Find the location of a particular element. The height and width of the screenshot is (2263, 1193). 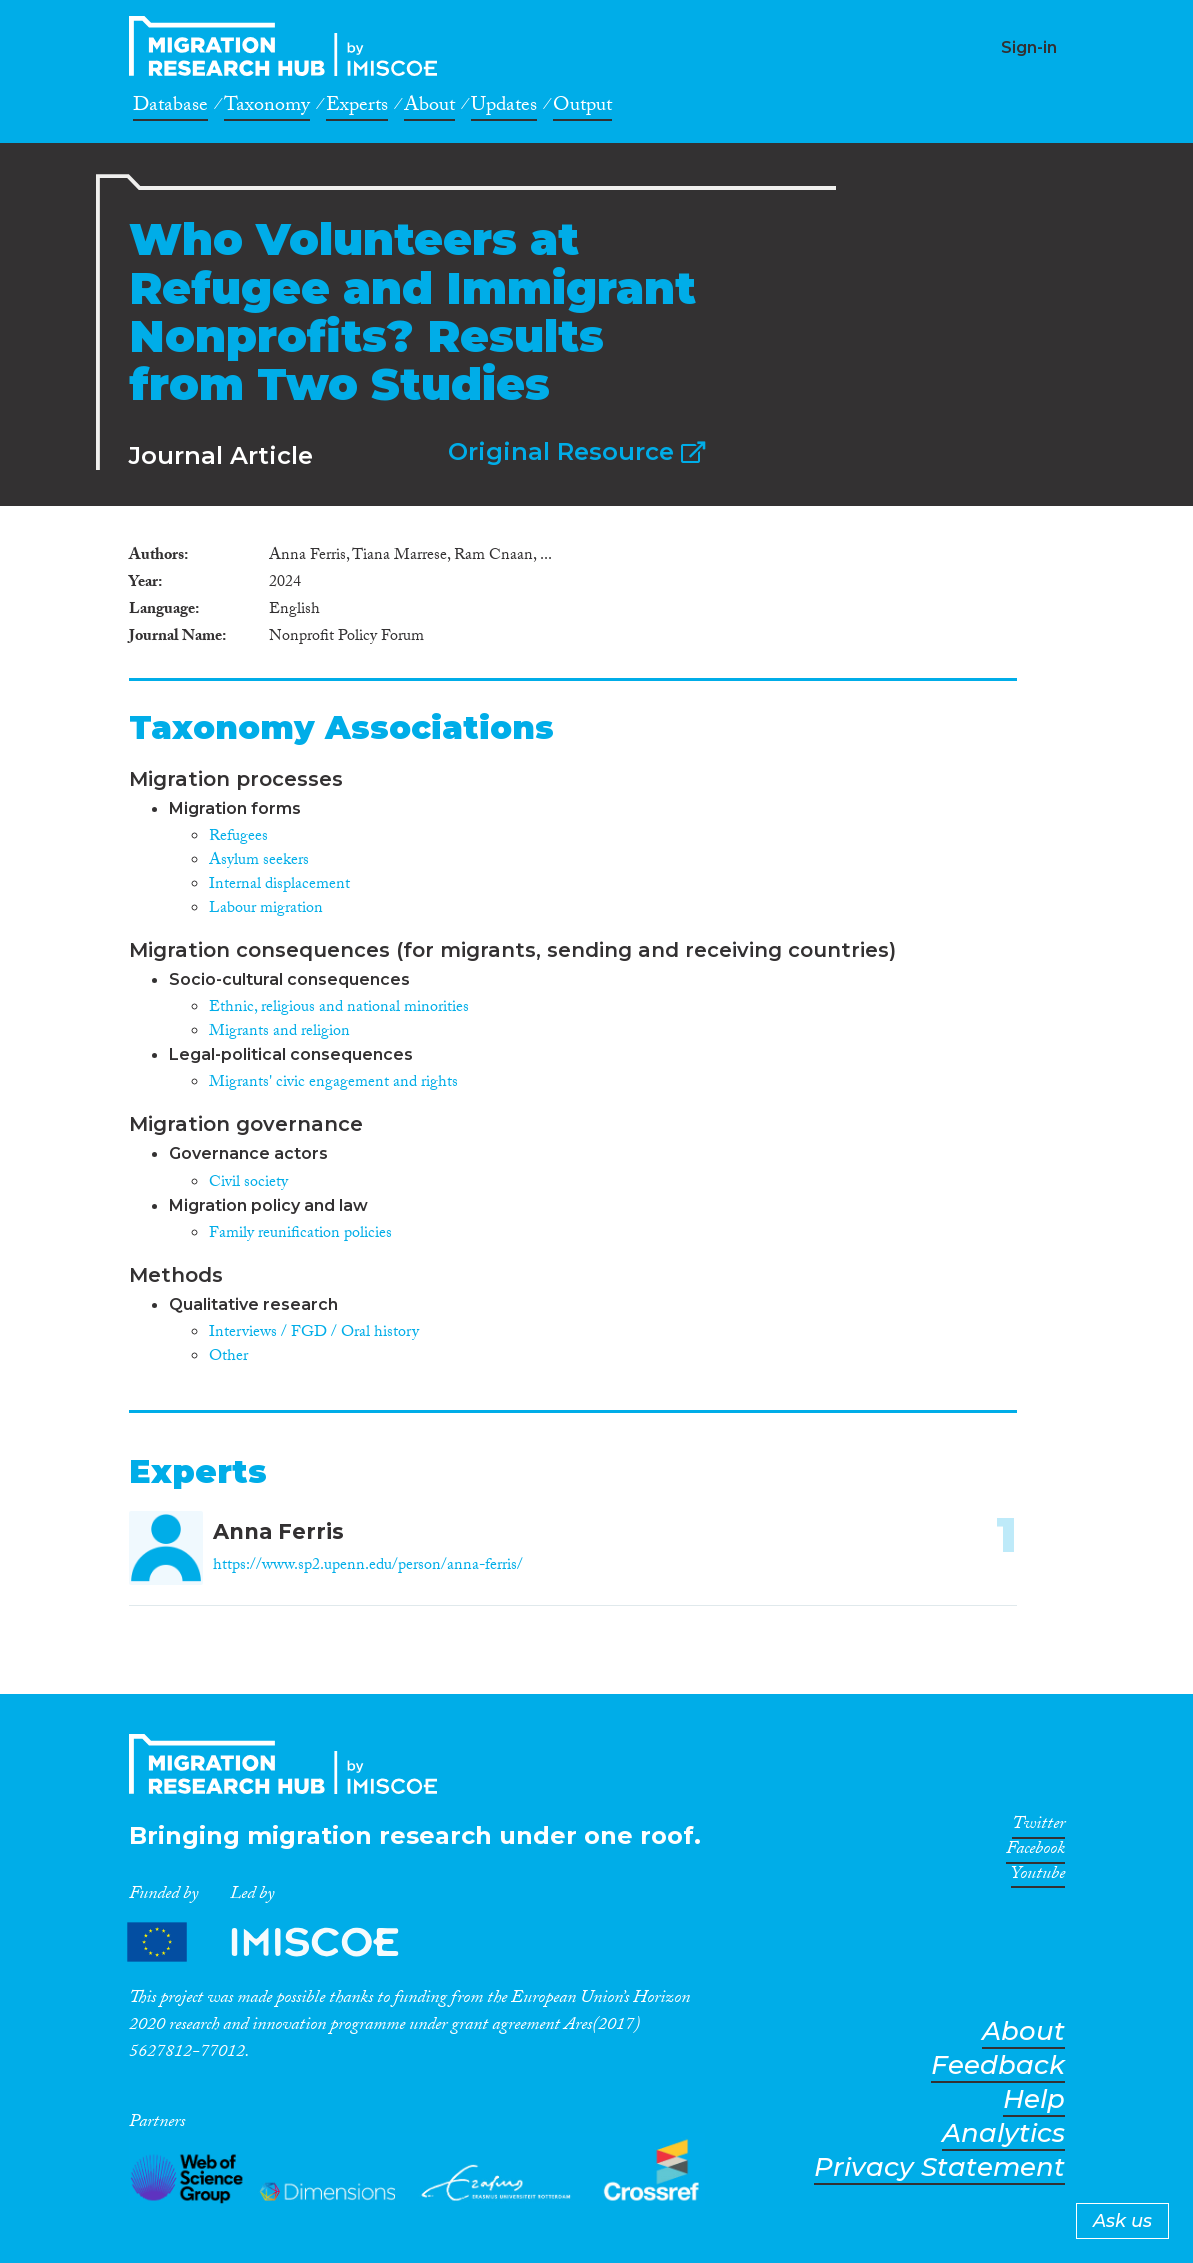

https://www.sp2.upenn.edu/person/anna-ferris/ is located at coordinates (368, 1566).